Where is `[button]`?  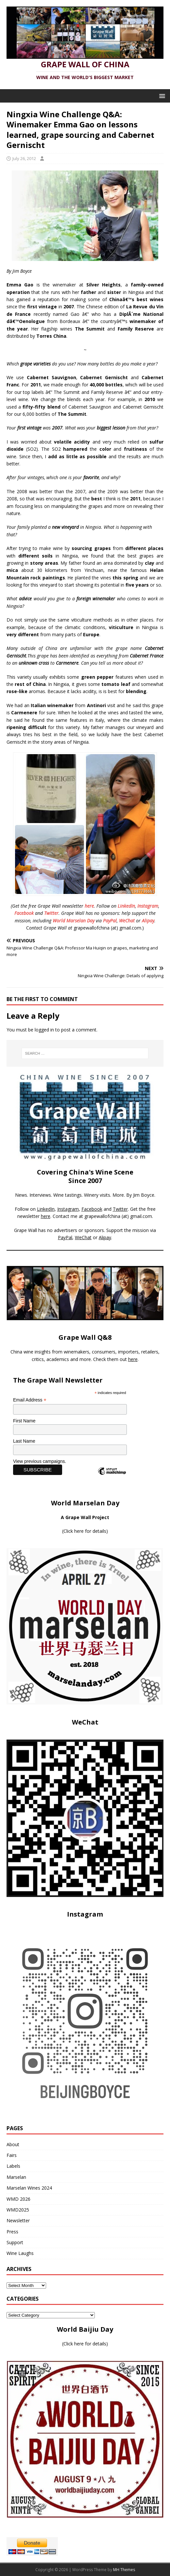
[button] is located at coordinates (161, 95).